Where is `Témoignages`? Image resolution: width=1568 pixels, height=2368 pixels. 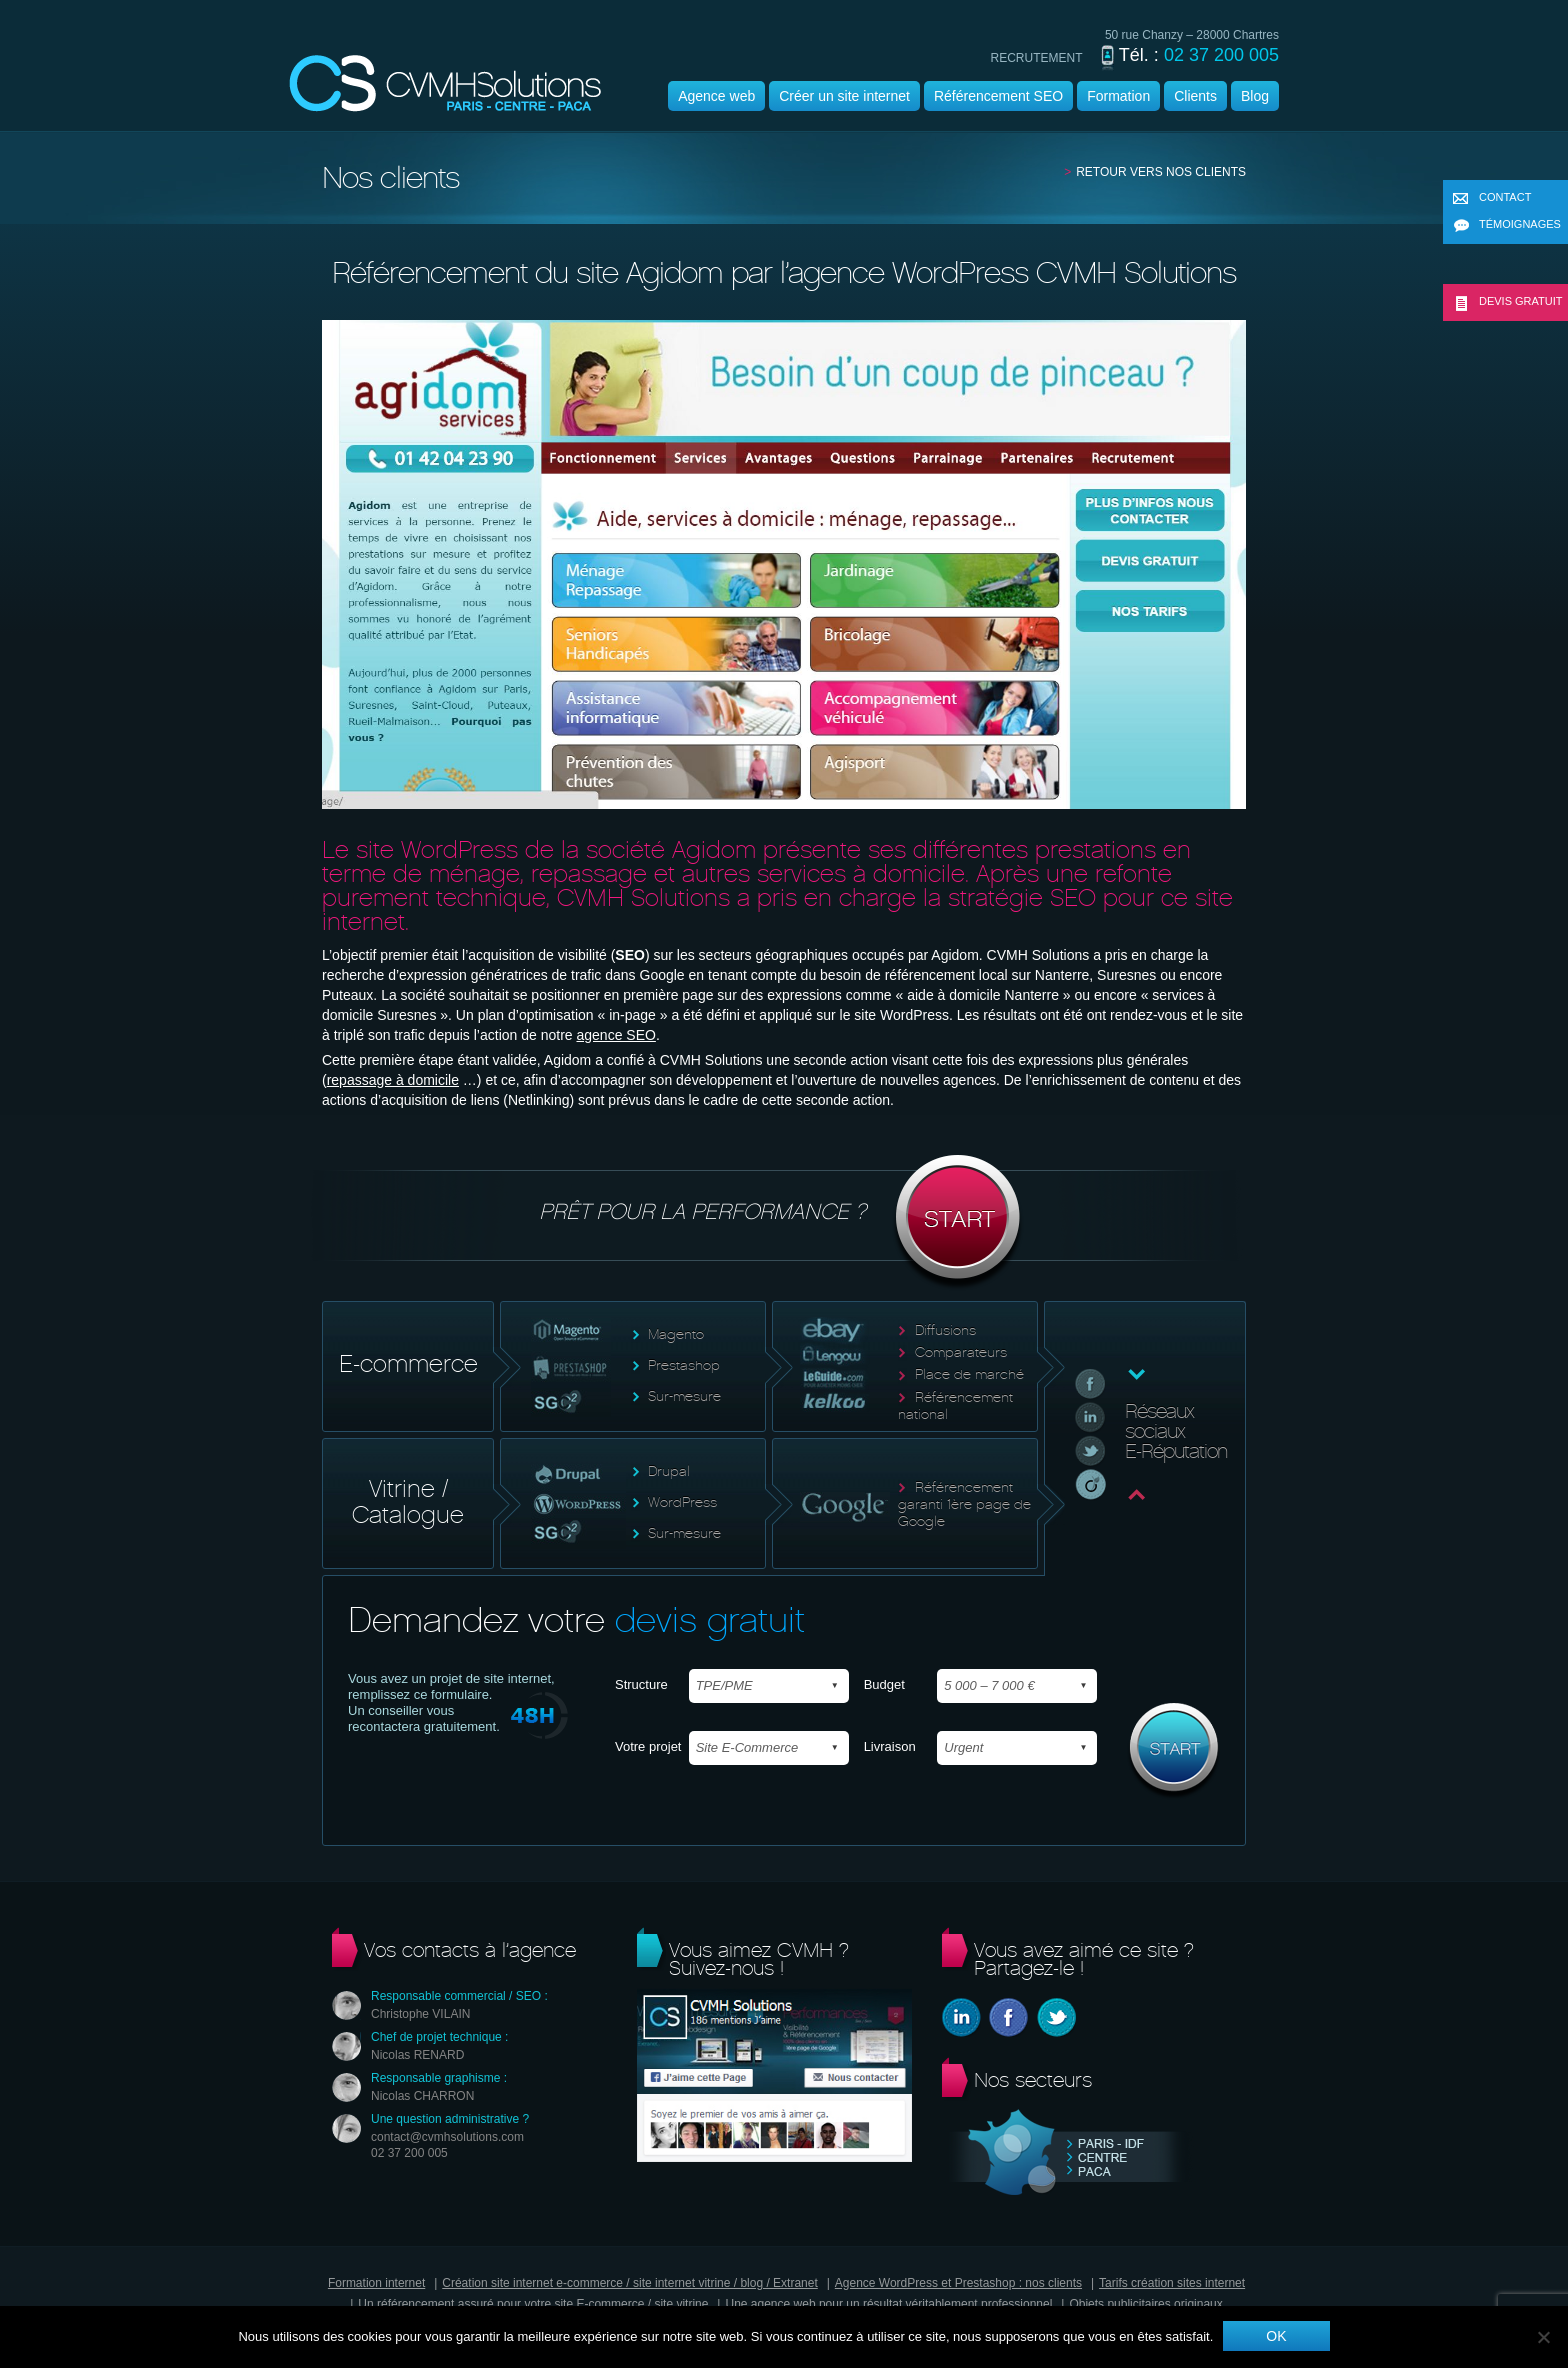 Témoignages is located at coordinates (1507, 226).